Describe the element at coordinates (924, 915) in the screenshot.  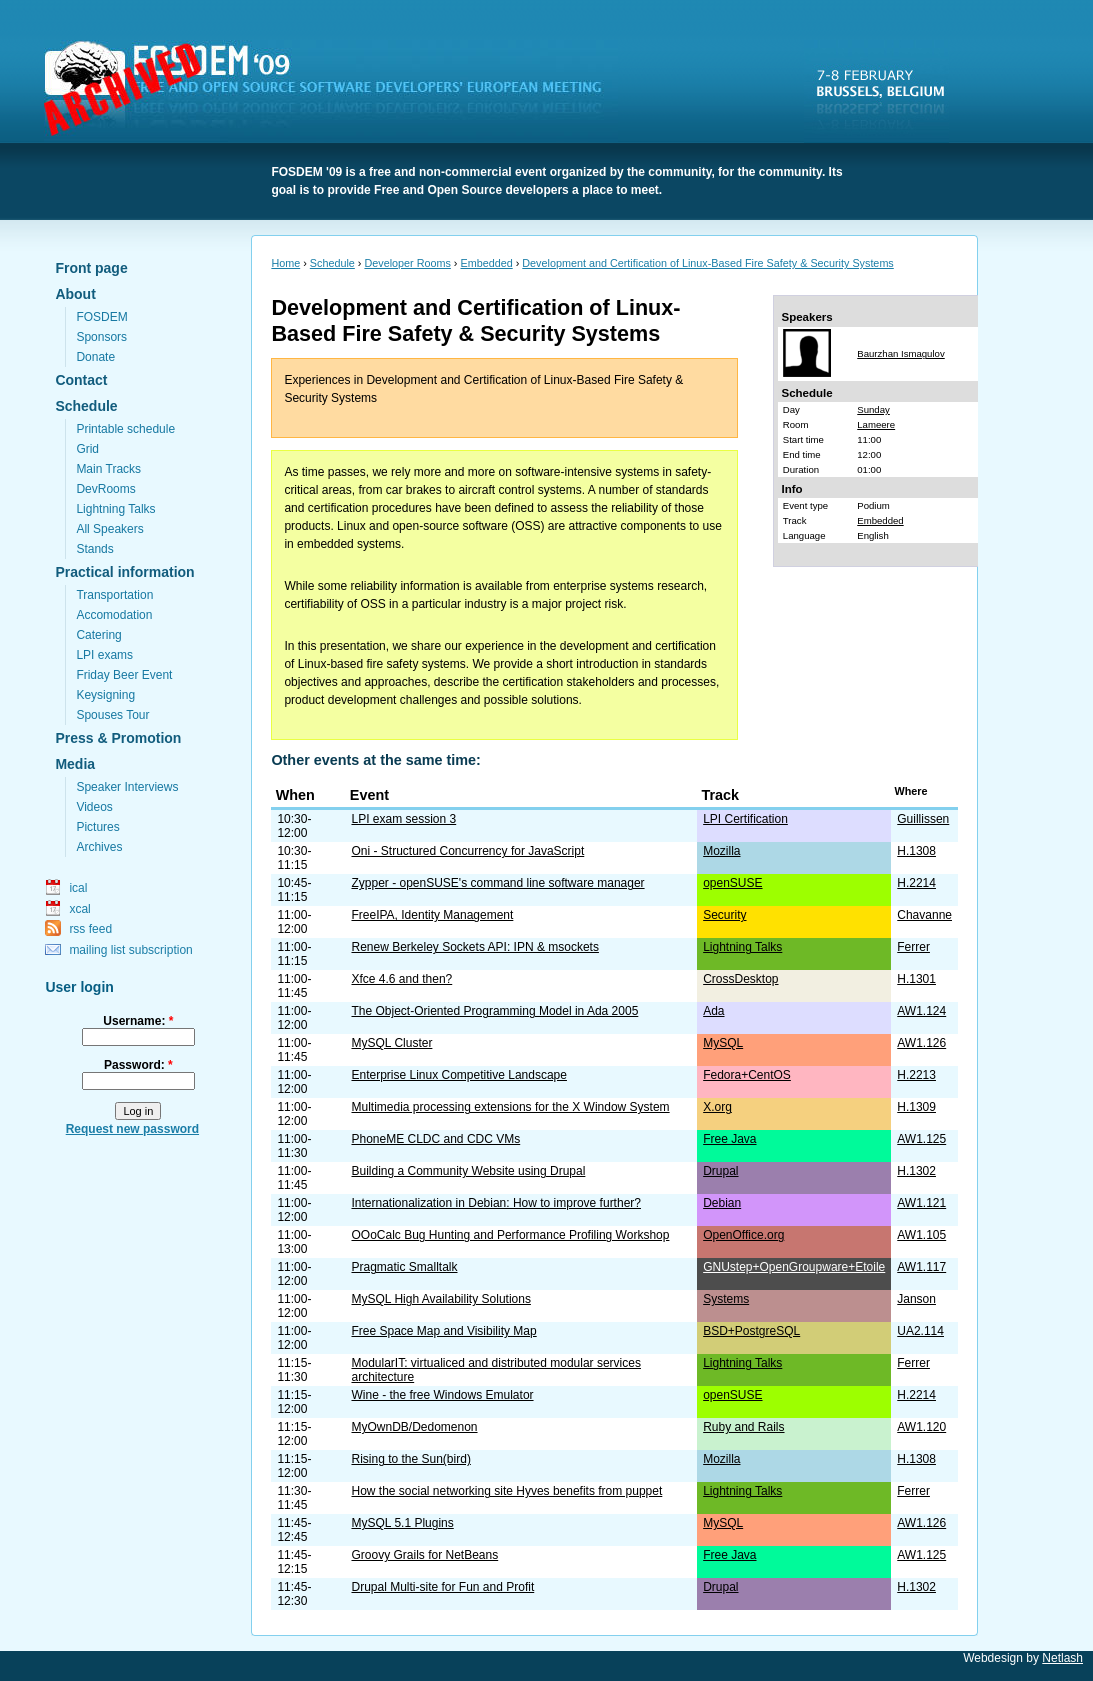
I see `Chavanne` at that location.